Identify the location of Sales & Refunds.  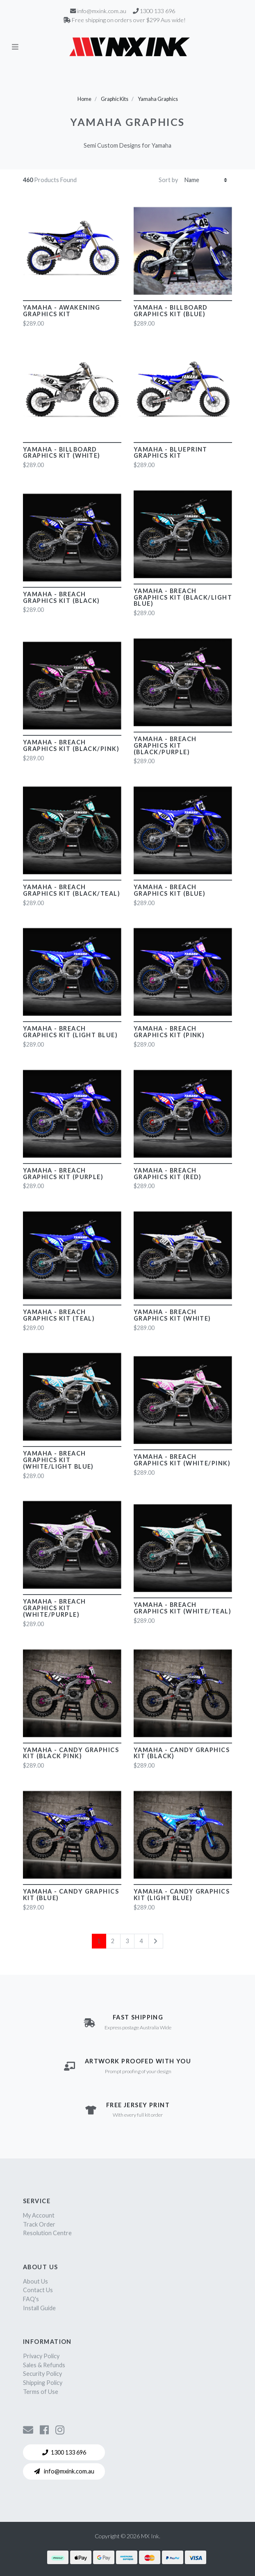
(44, 2365).